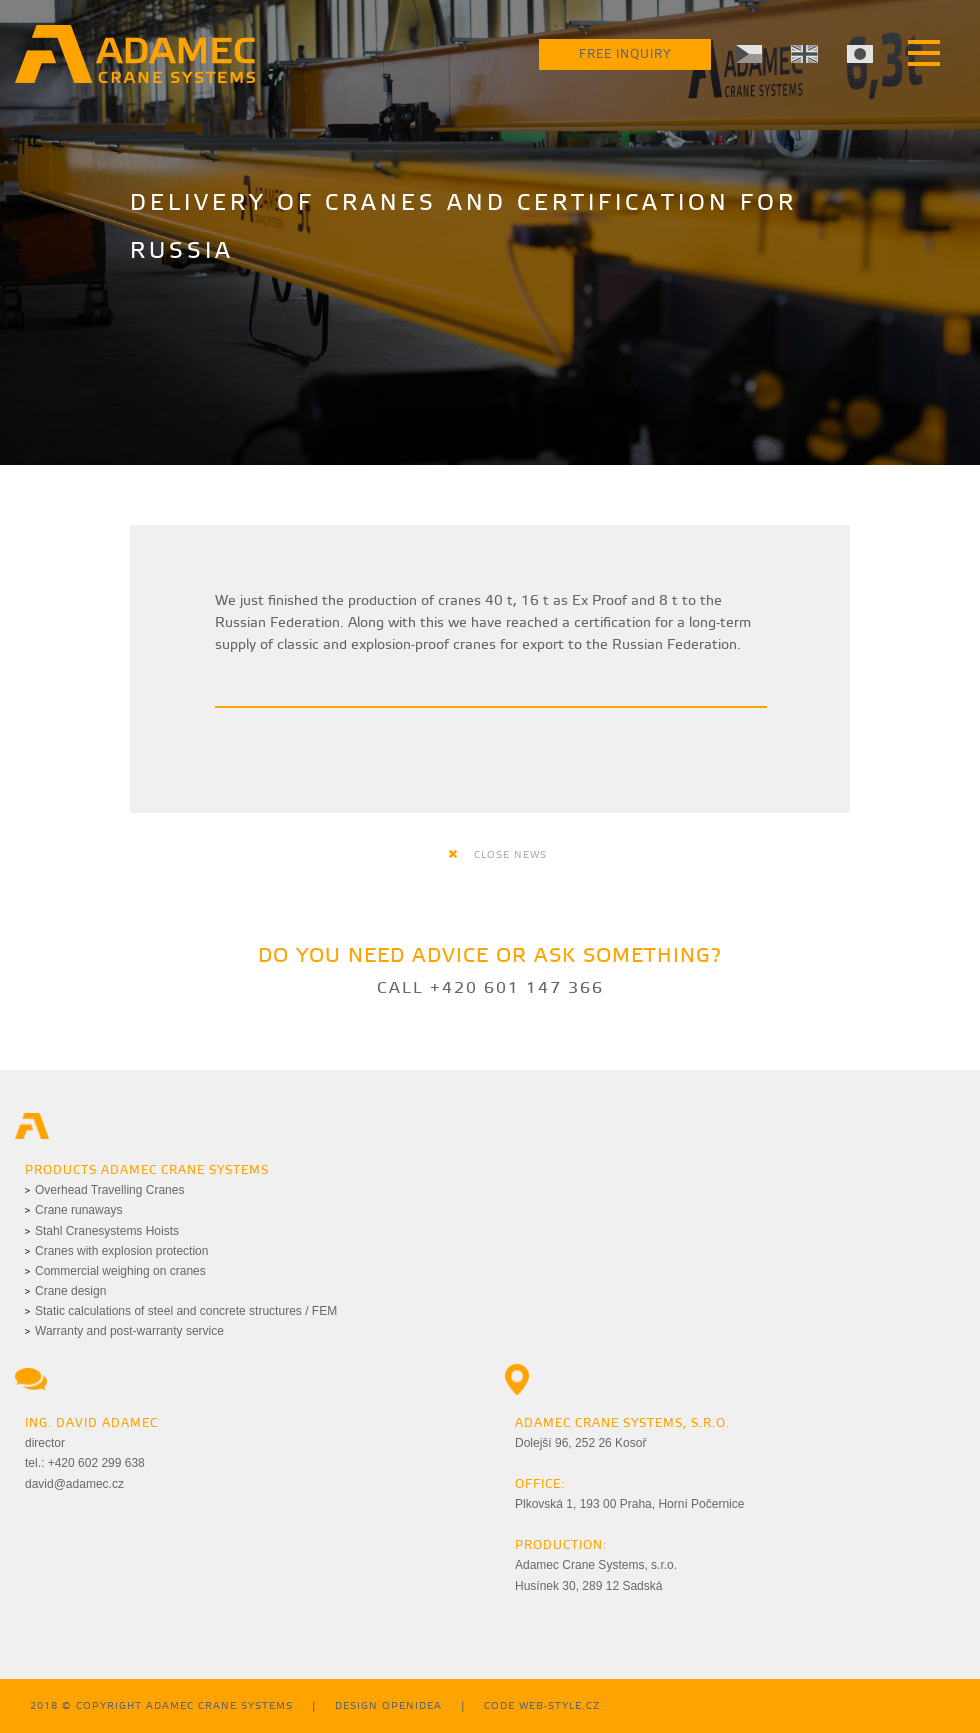  Describe the element at coordinates (497, 855) in the screenshot. I see `close news` at that location.